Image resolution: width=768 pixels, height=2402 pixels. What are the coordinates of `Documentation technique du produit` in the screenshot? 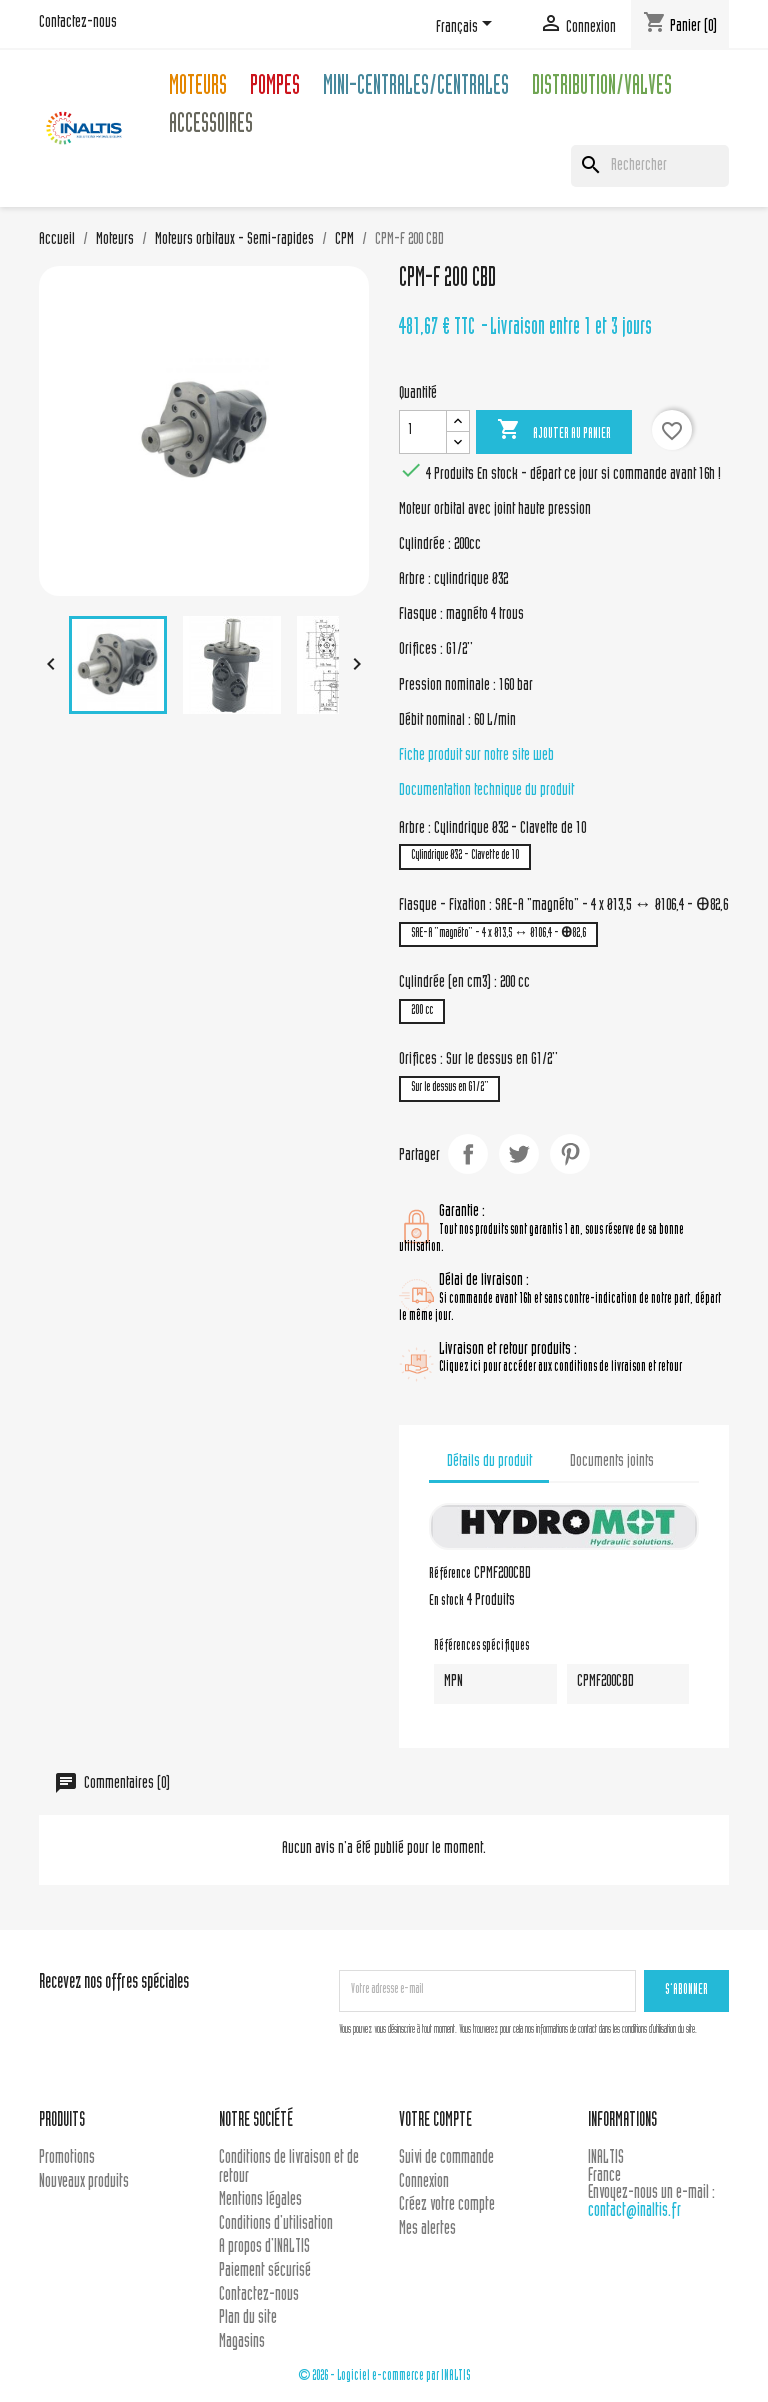 It's located at (486, 791).